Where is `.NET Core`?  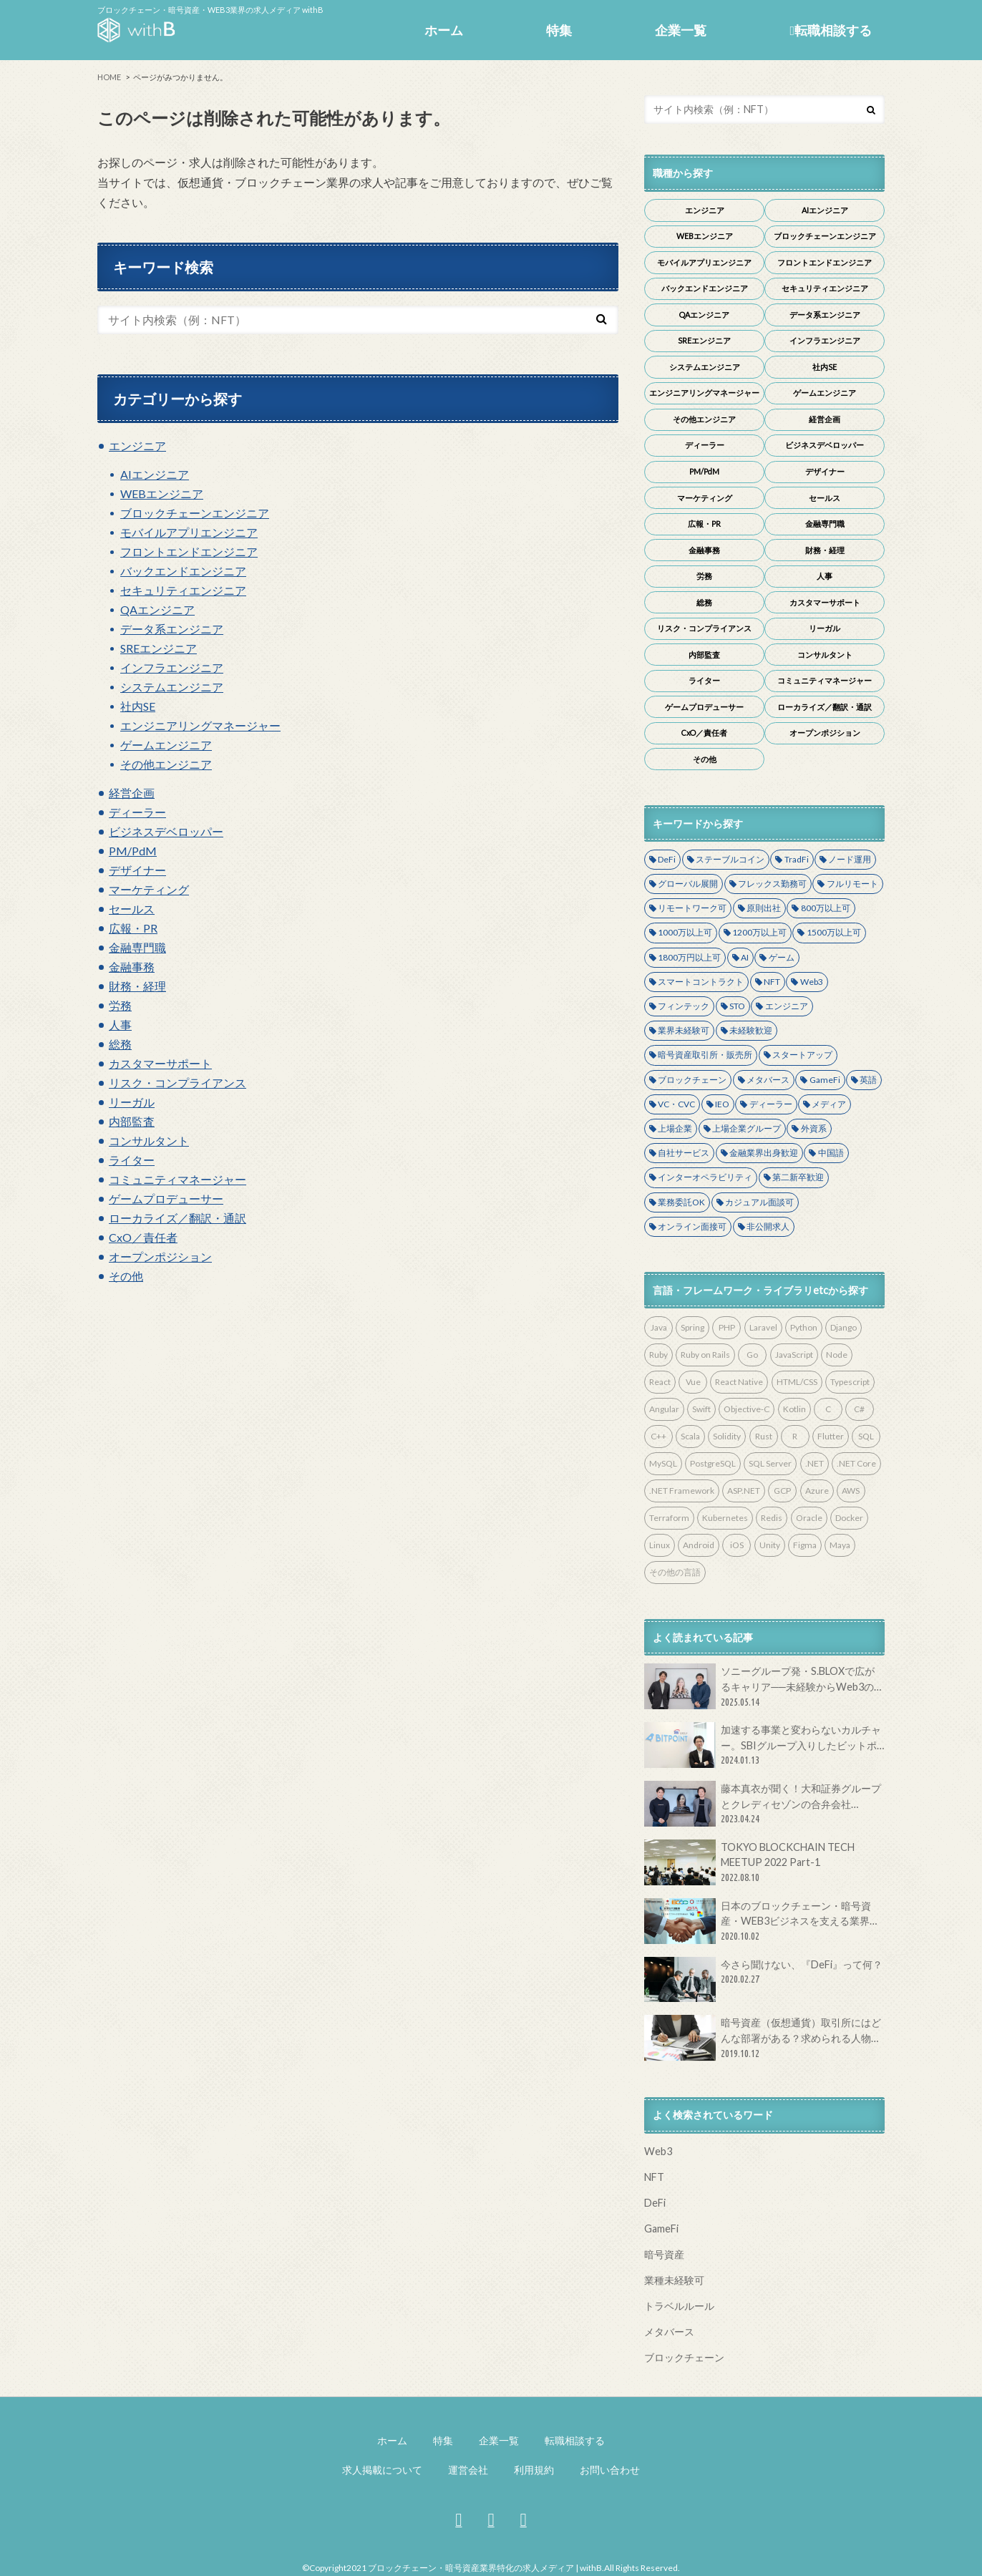 .NET Core is located at coordinates (856, 1463).